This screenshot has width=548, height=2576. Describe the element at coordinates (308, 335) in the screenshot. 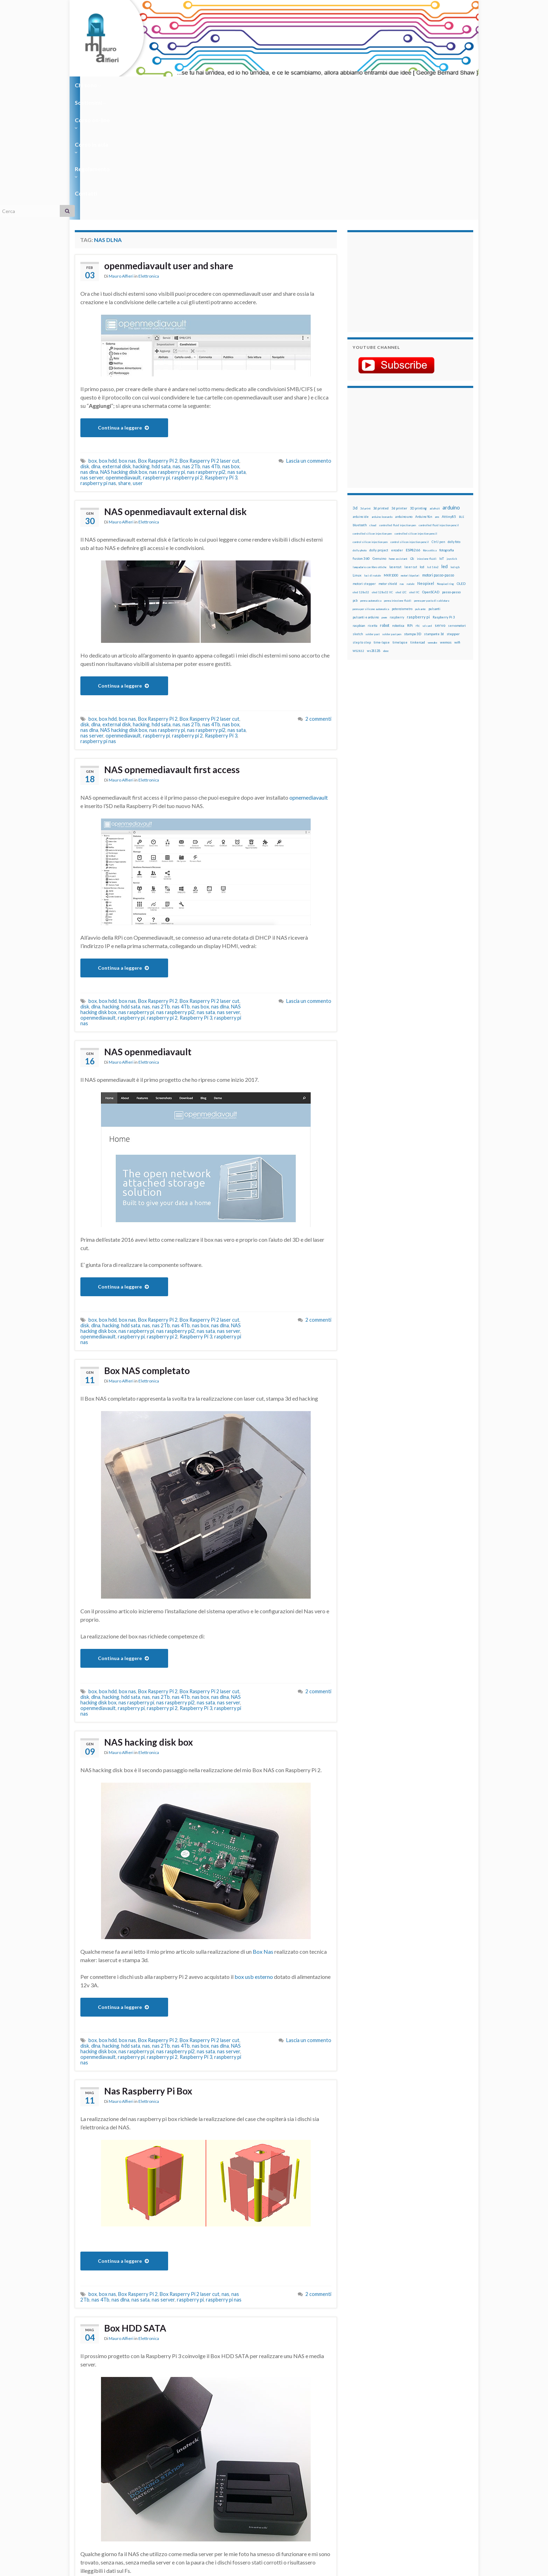

I see `Lascia un commento` at that location.